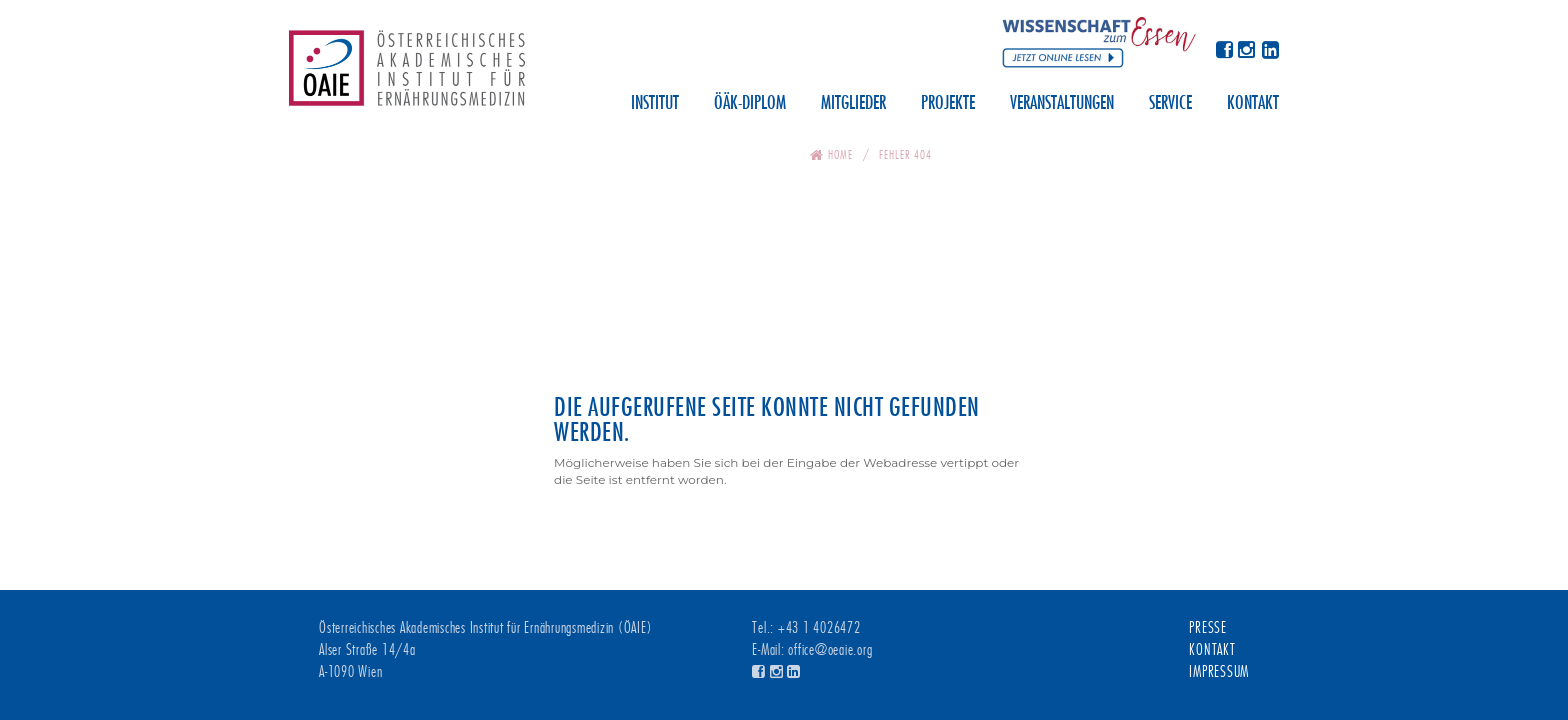 This screenshot has height=720, width=1568. What do you see at coordinates (948, 104) in the screenshot?
I see `Projekte` at bounding box center [948, 104].